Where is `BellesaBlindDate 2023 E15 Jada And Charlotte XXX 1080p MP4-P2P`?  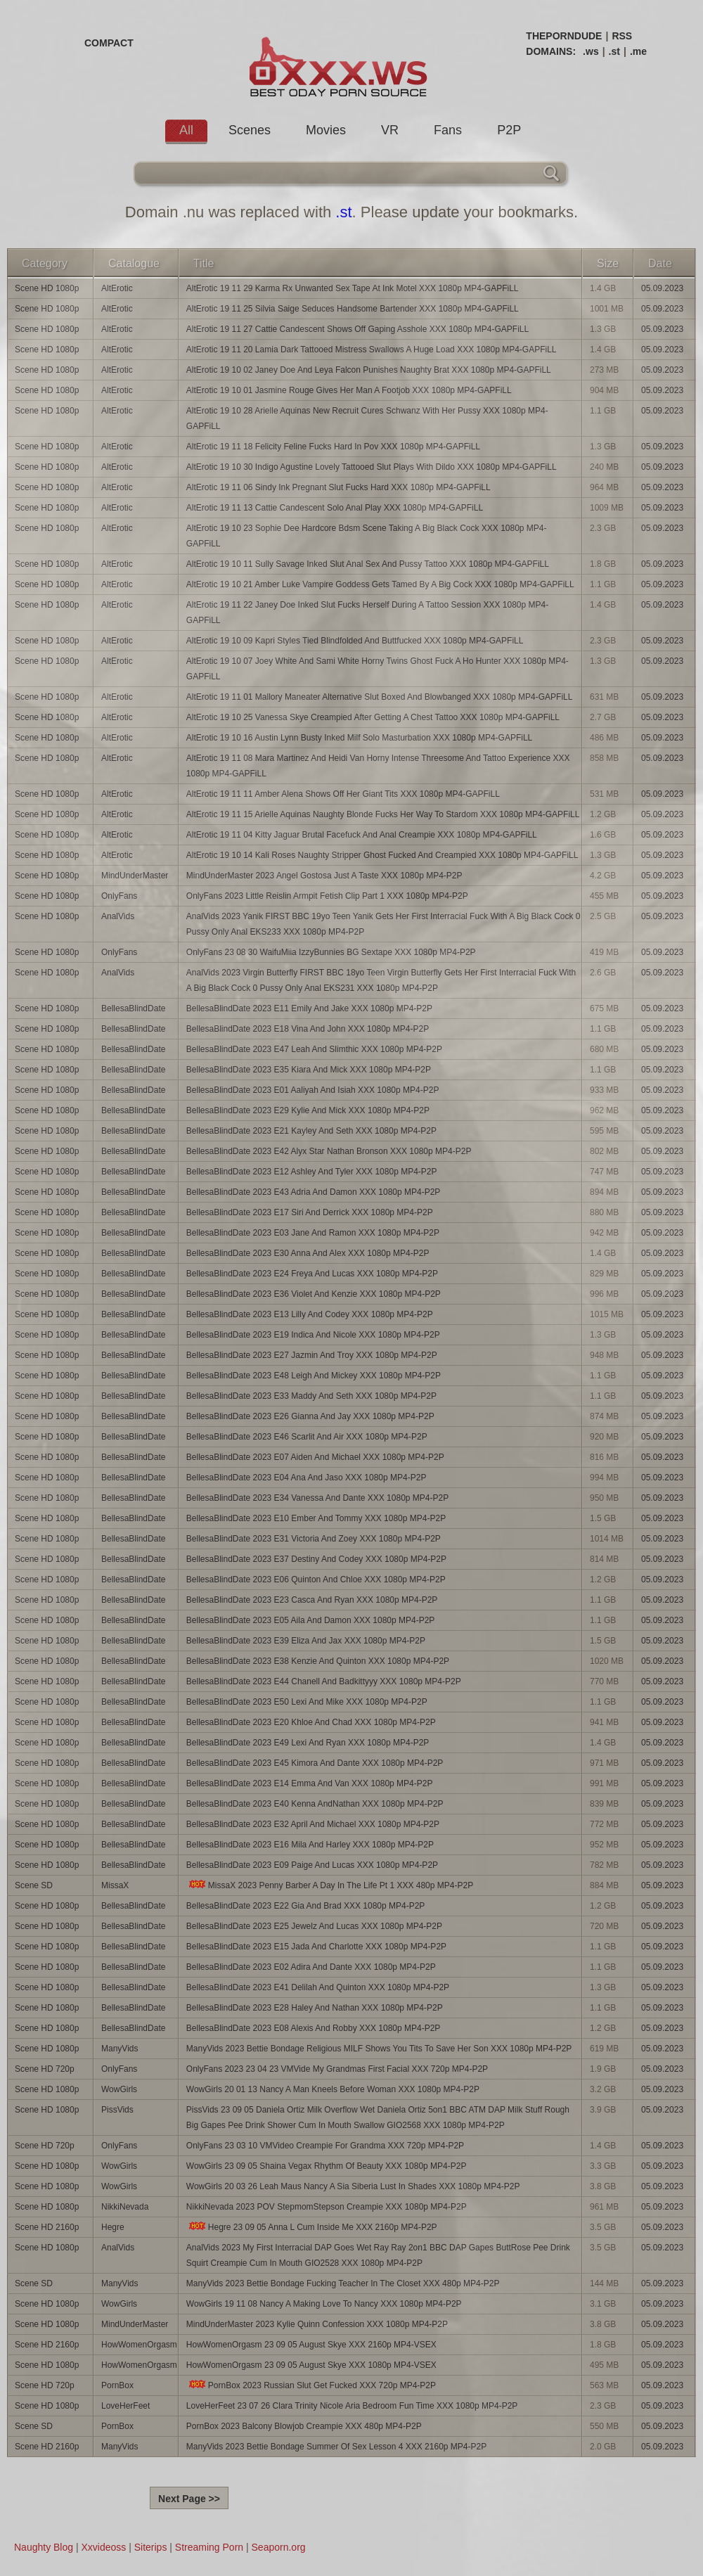
BellesaBlindDate 2023 E15 Jada And Charlotte XXX 1080p MP4-P2P is located at coordinates (316, 1947).